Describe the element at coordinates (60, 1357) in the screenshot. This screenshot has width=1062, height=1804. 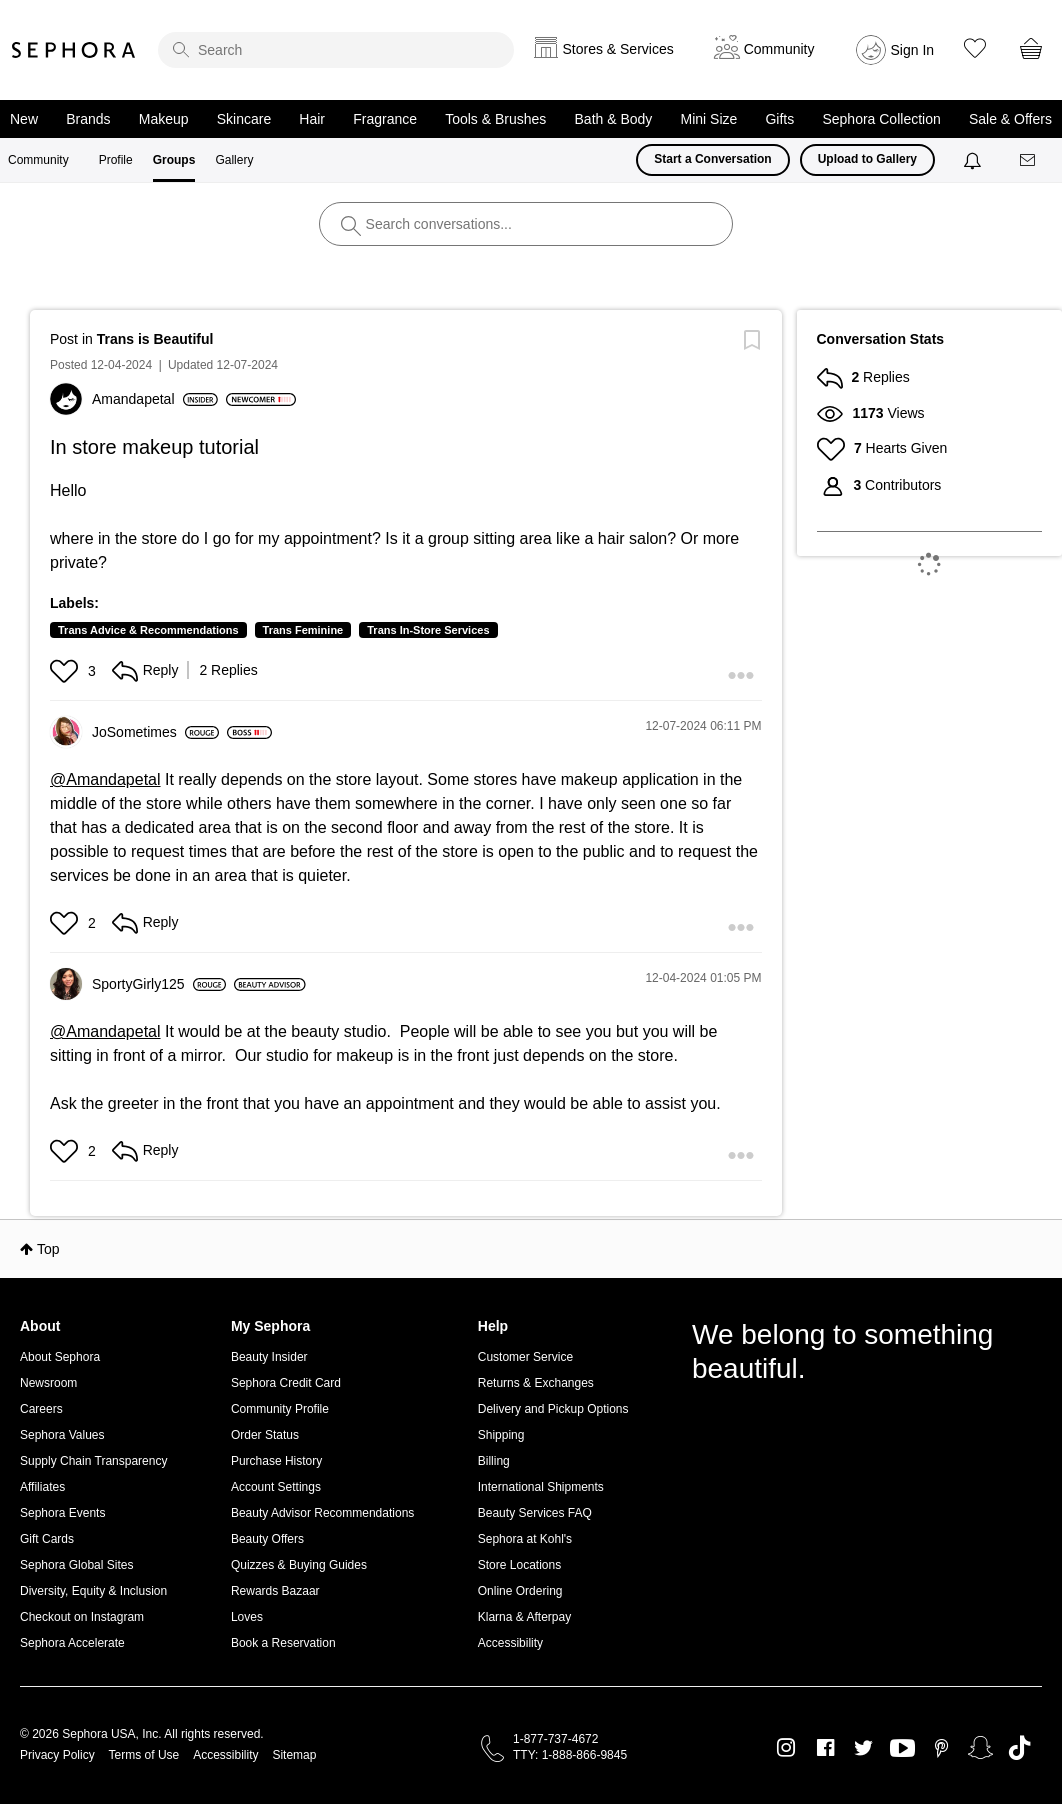
I see `About Sephora` at that location.